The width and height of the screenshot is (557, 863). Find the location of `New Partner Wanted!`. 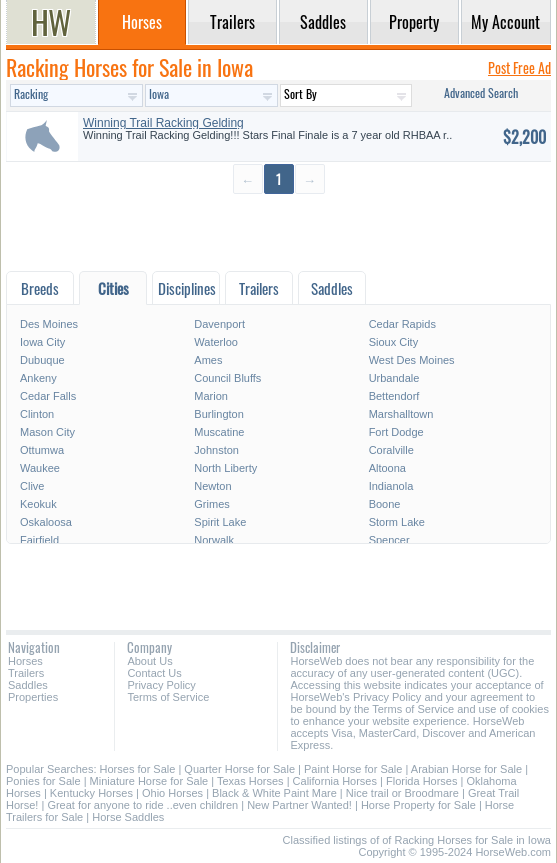

New Partner Wanted! is located at coordinates (299, 805).